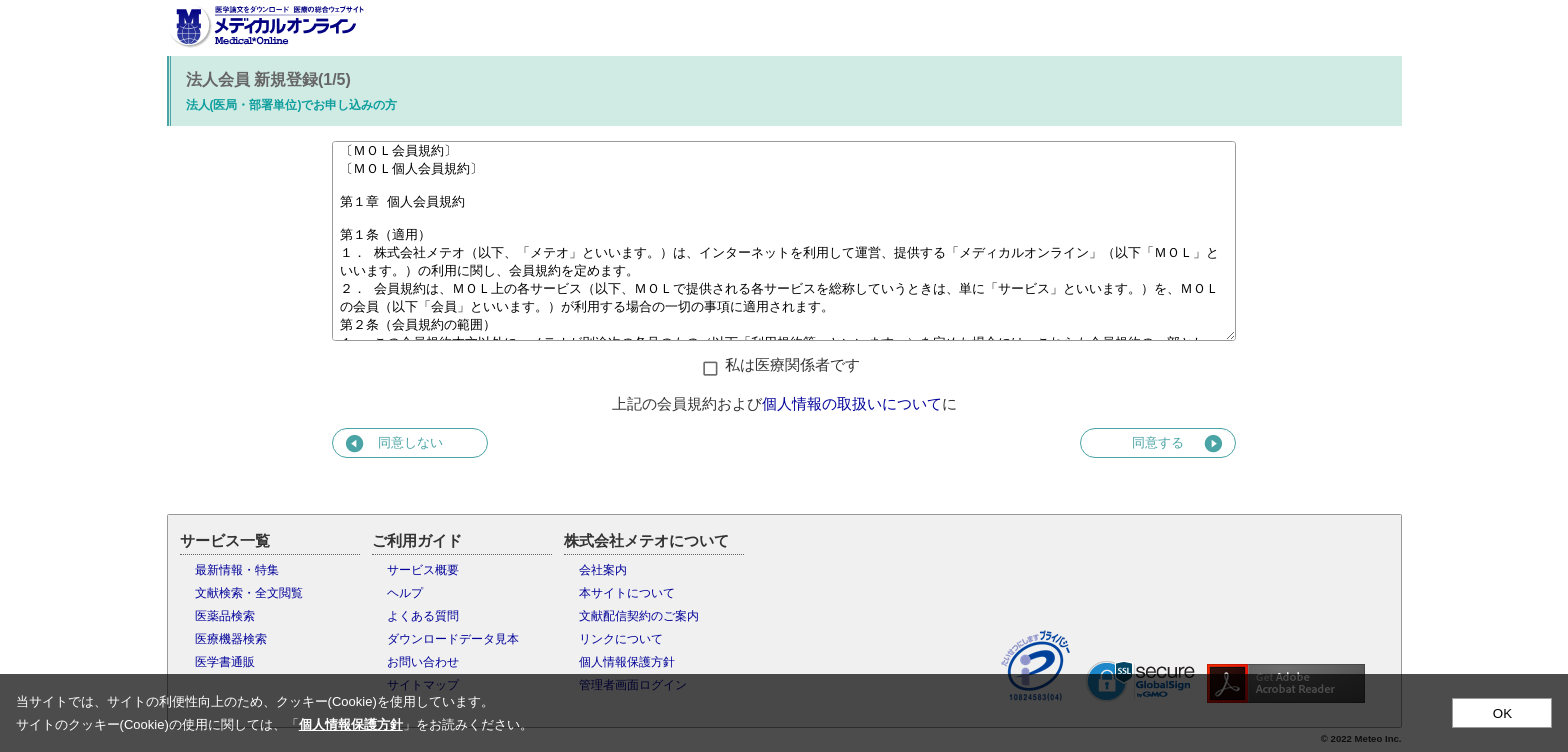 This screenshot has width=1568, height=752. Describe the element at coordinates (249, 593) in the screenshot. I see `文献検索・全文閲覧` at that location.